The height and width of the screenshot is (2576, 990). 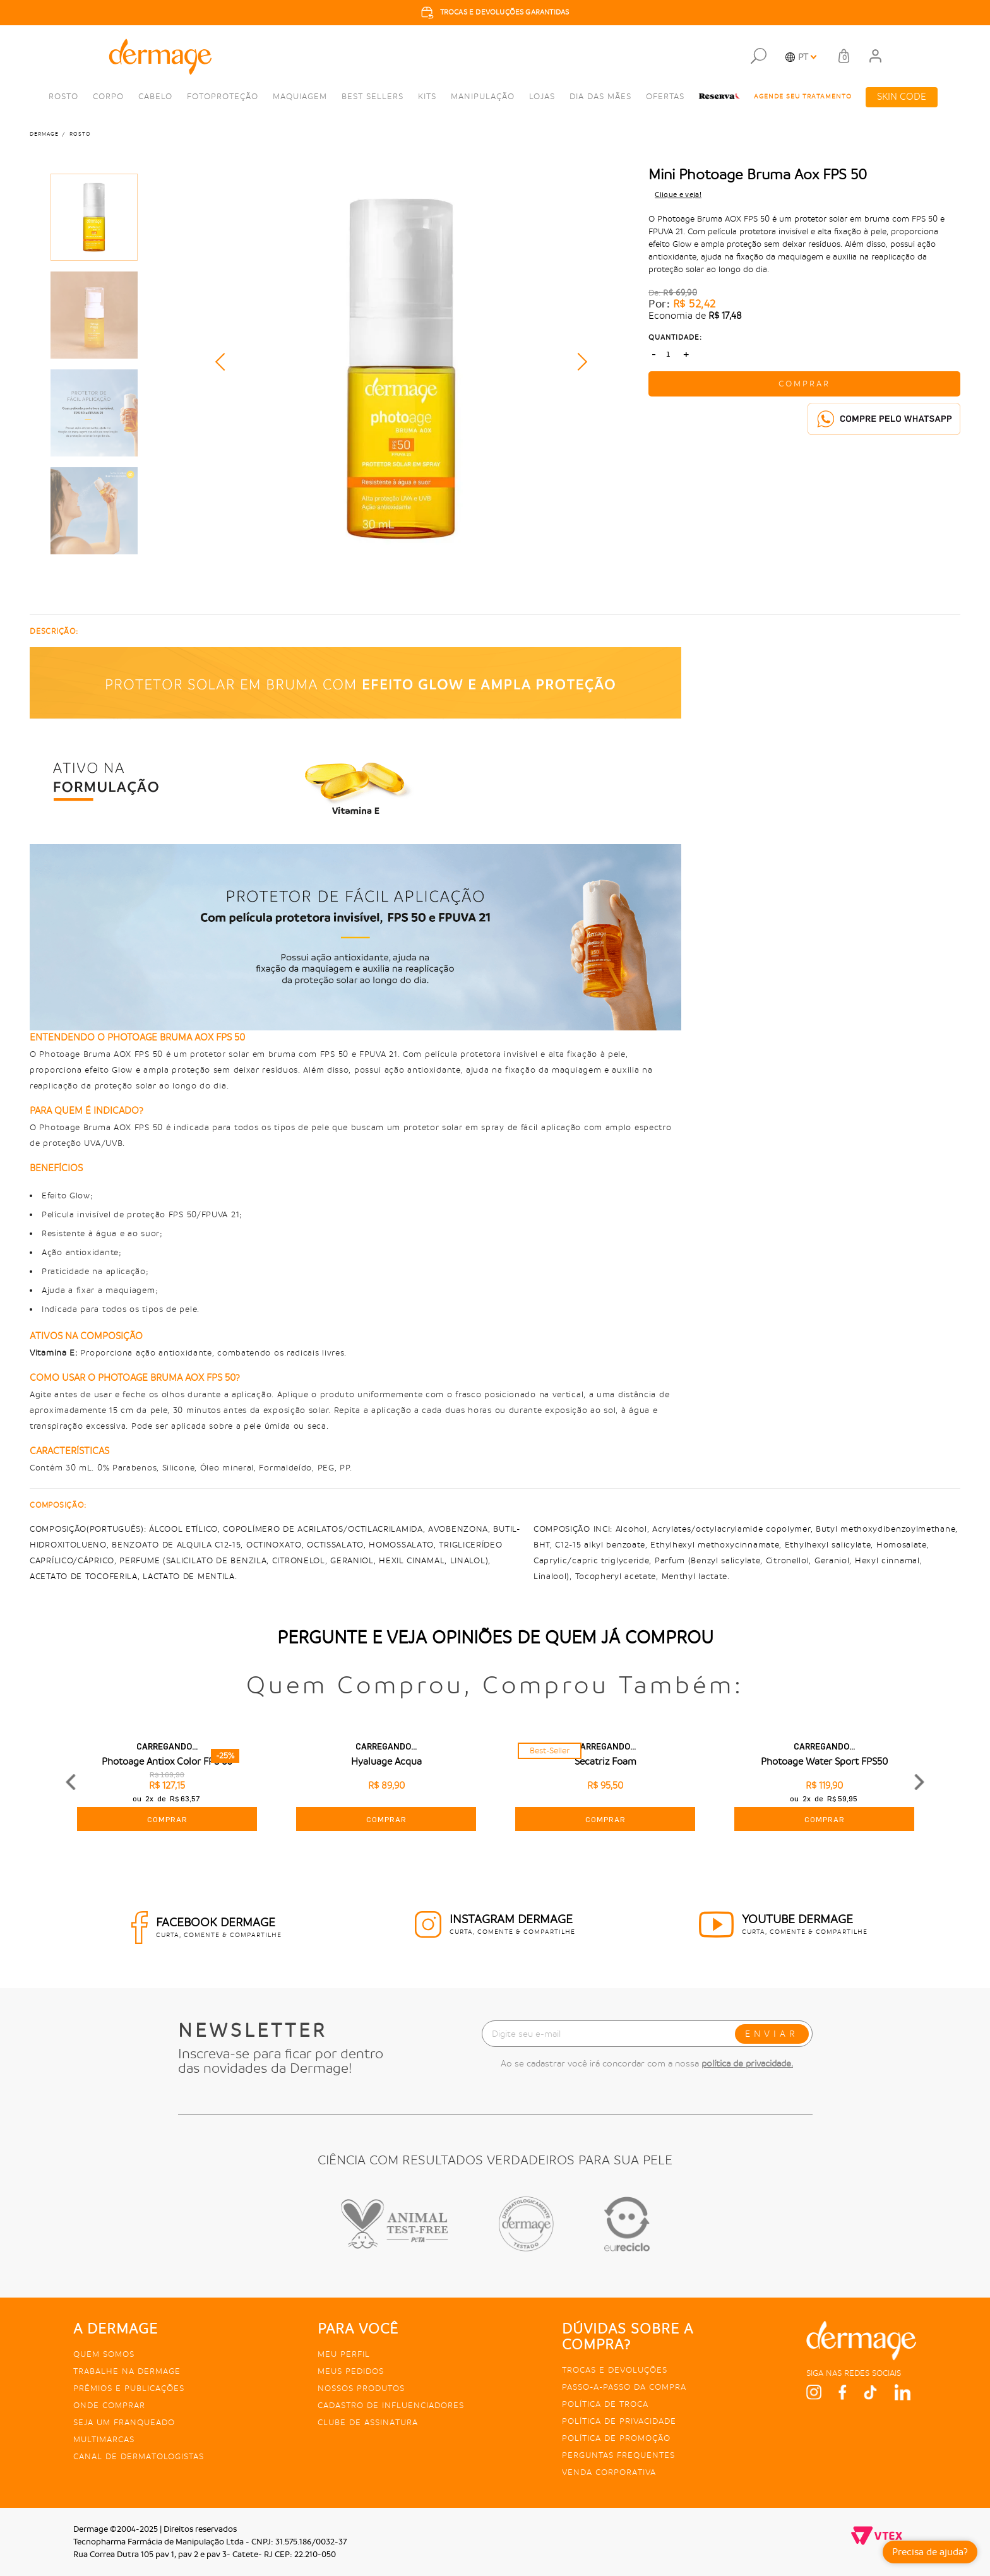 What do you see at coordinates (127, 2371) in the screenshot?
I see `Trabalhe na Dermage` at bounding box center [127, 2371].